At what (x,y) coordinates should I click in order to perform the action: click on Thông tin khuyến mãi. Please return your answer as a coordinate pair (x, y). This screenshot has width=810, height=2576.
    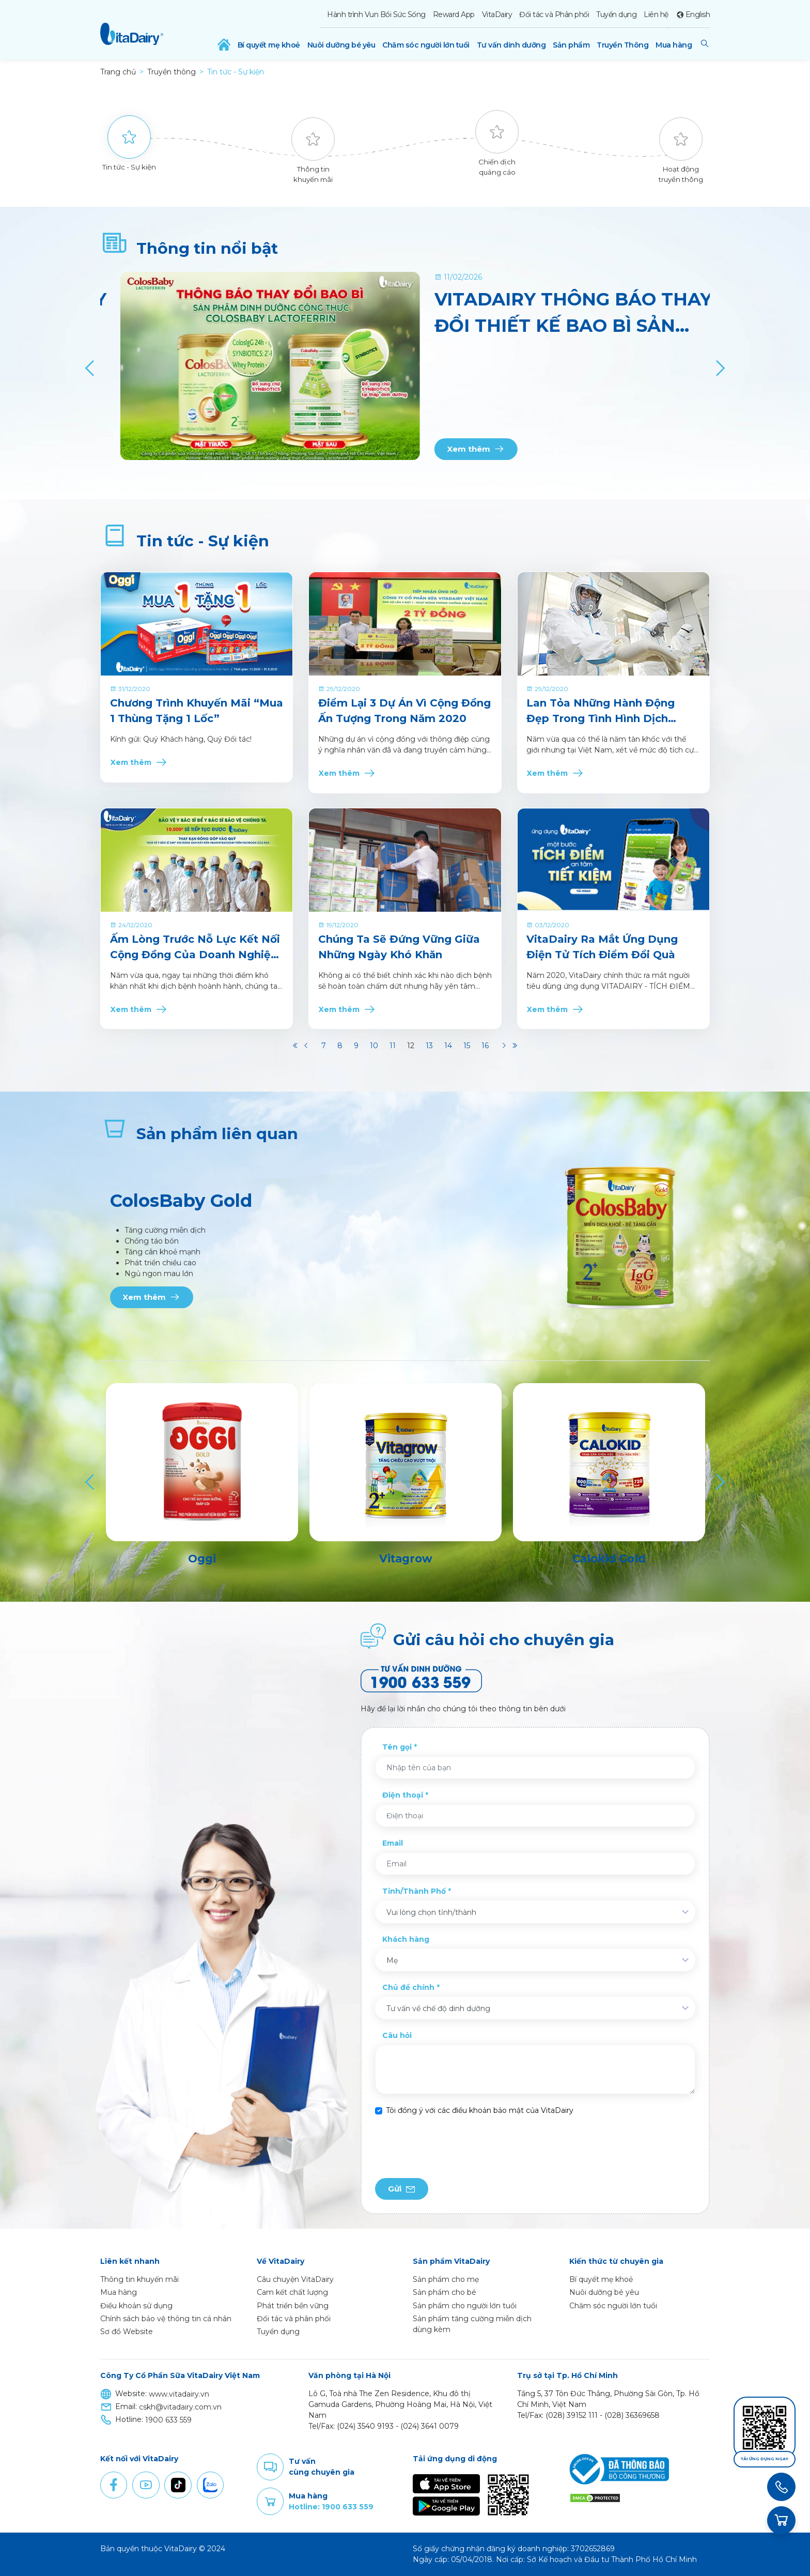
    Looking at the image, I should click on (139, 2279).